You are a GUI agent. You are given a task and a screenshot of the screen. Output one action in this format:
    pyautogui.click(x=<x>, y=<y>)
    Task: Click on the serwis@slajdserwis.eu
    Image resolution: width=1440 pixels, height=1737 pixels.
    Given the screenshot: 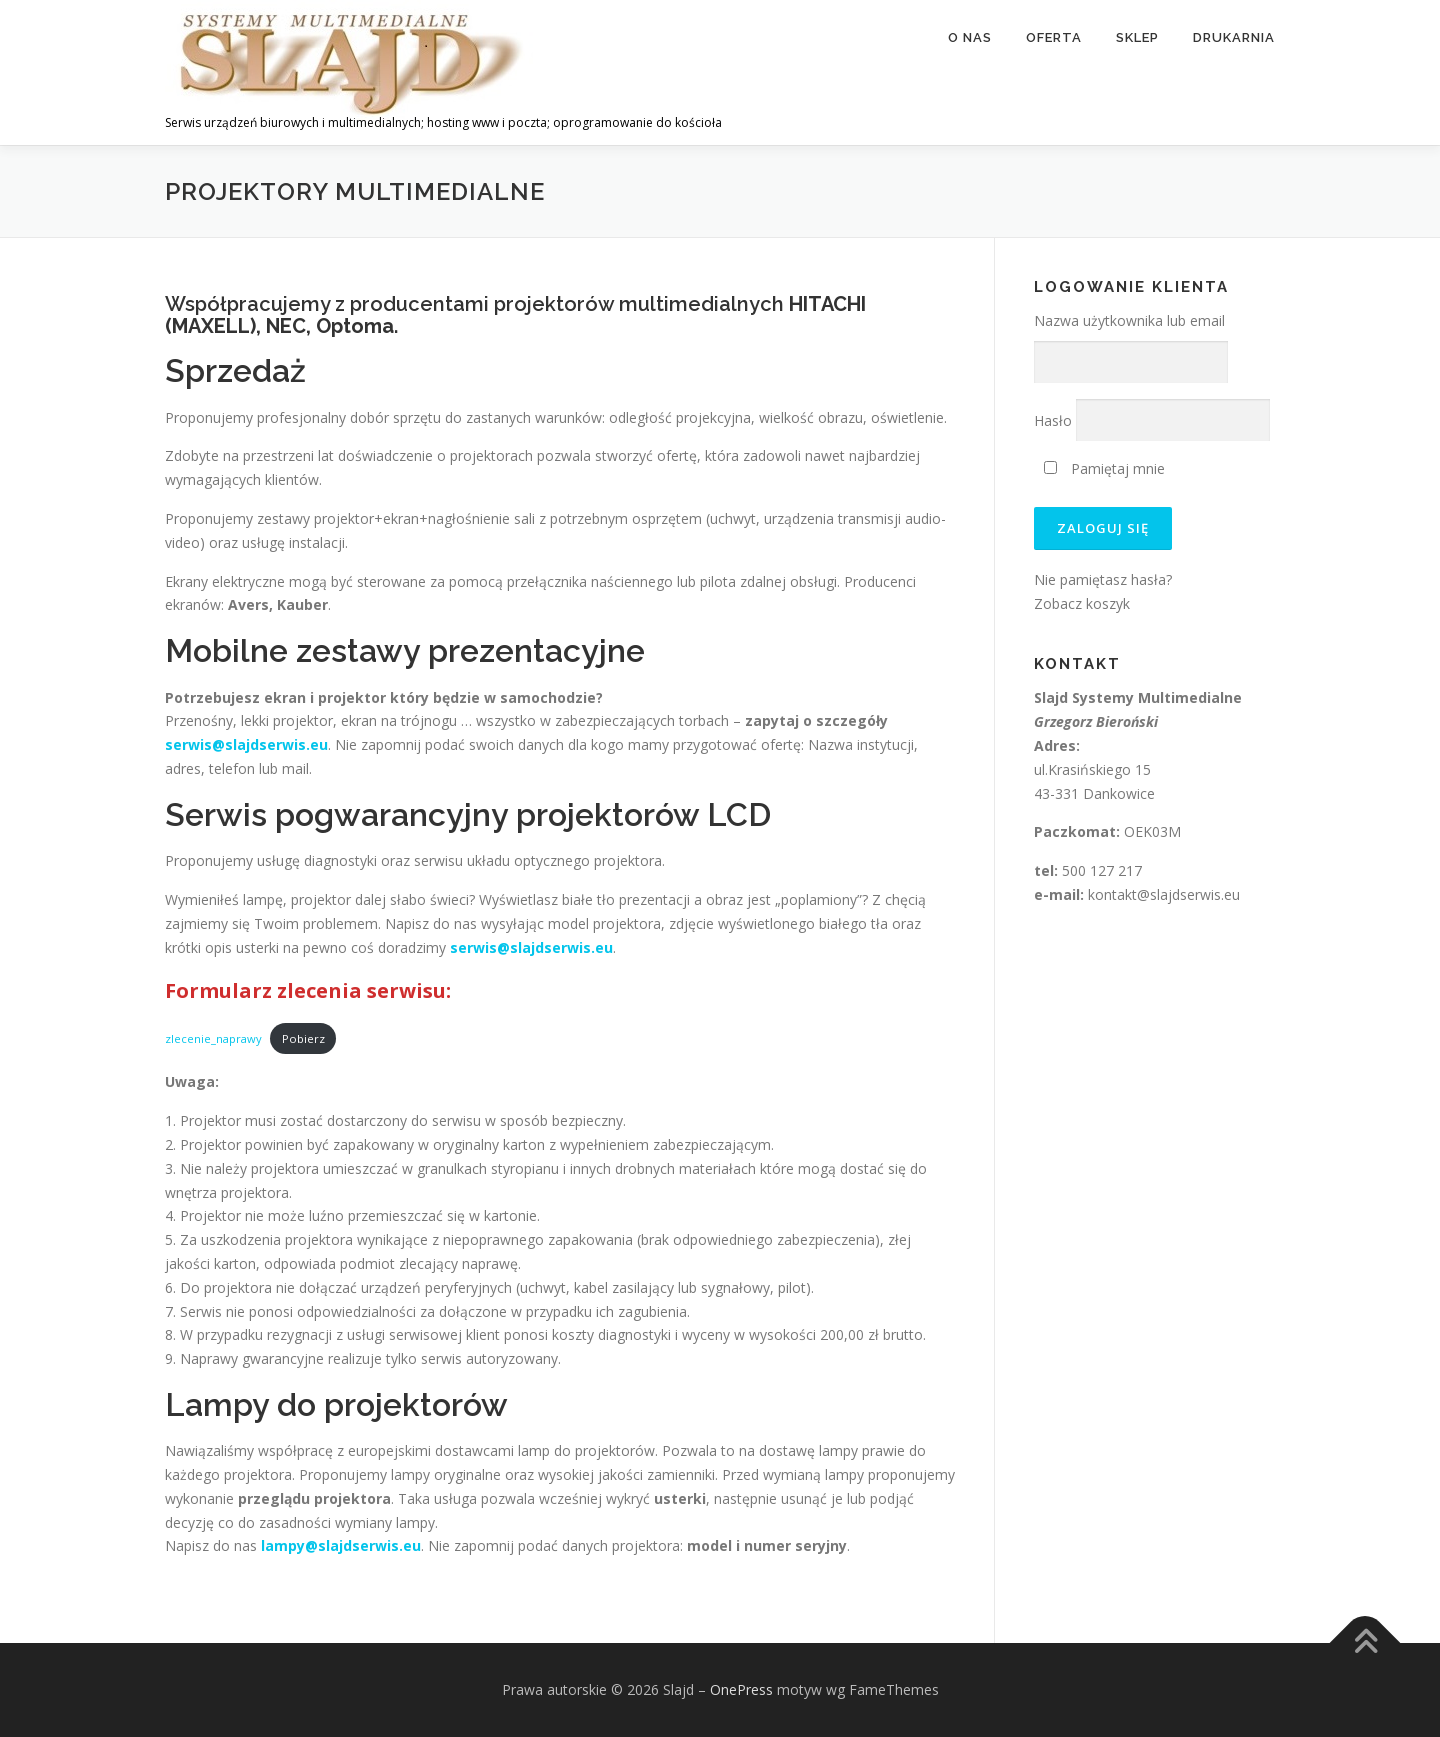 What is the action you would take?
    pyautogui.click(x=246, y=744)
    